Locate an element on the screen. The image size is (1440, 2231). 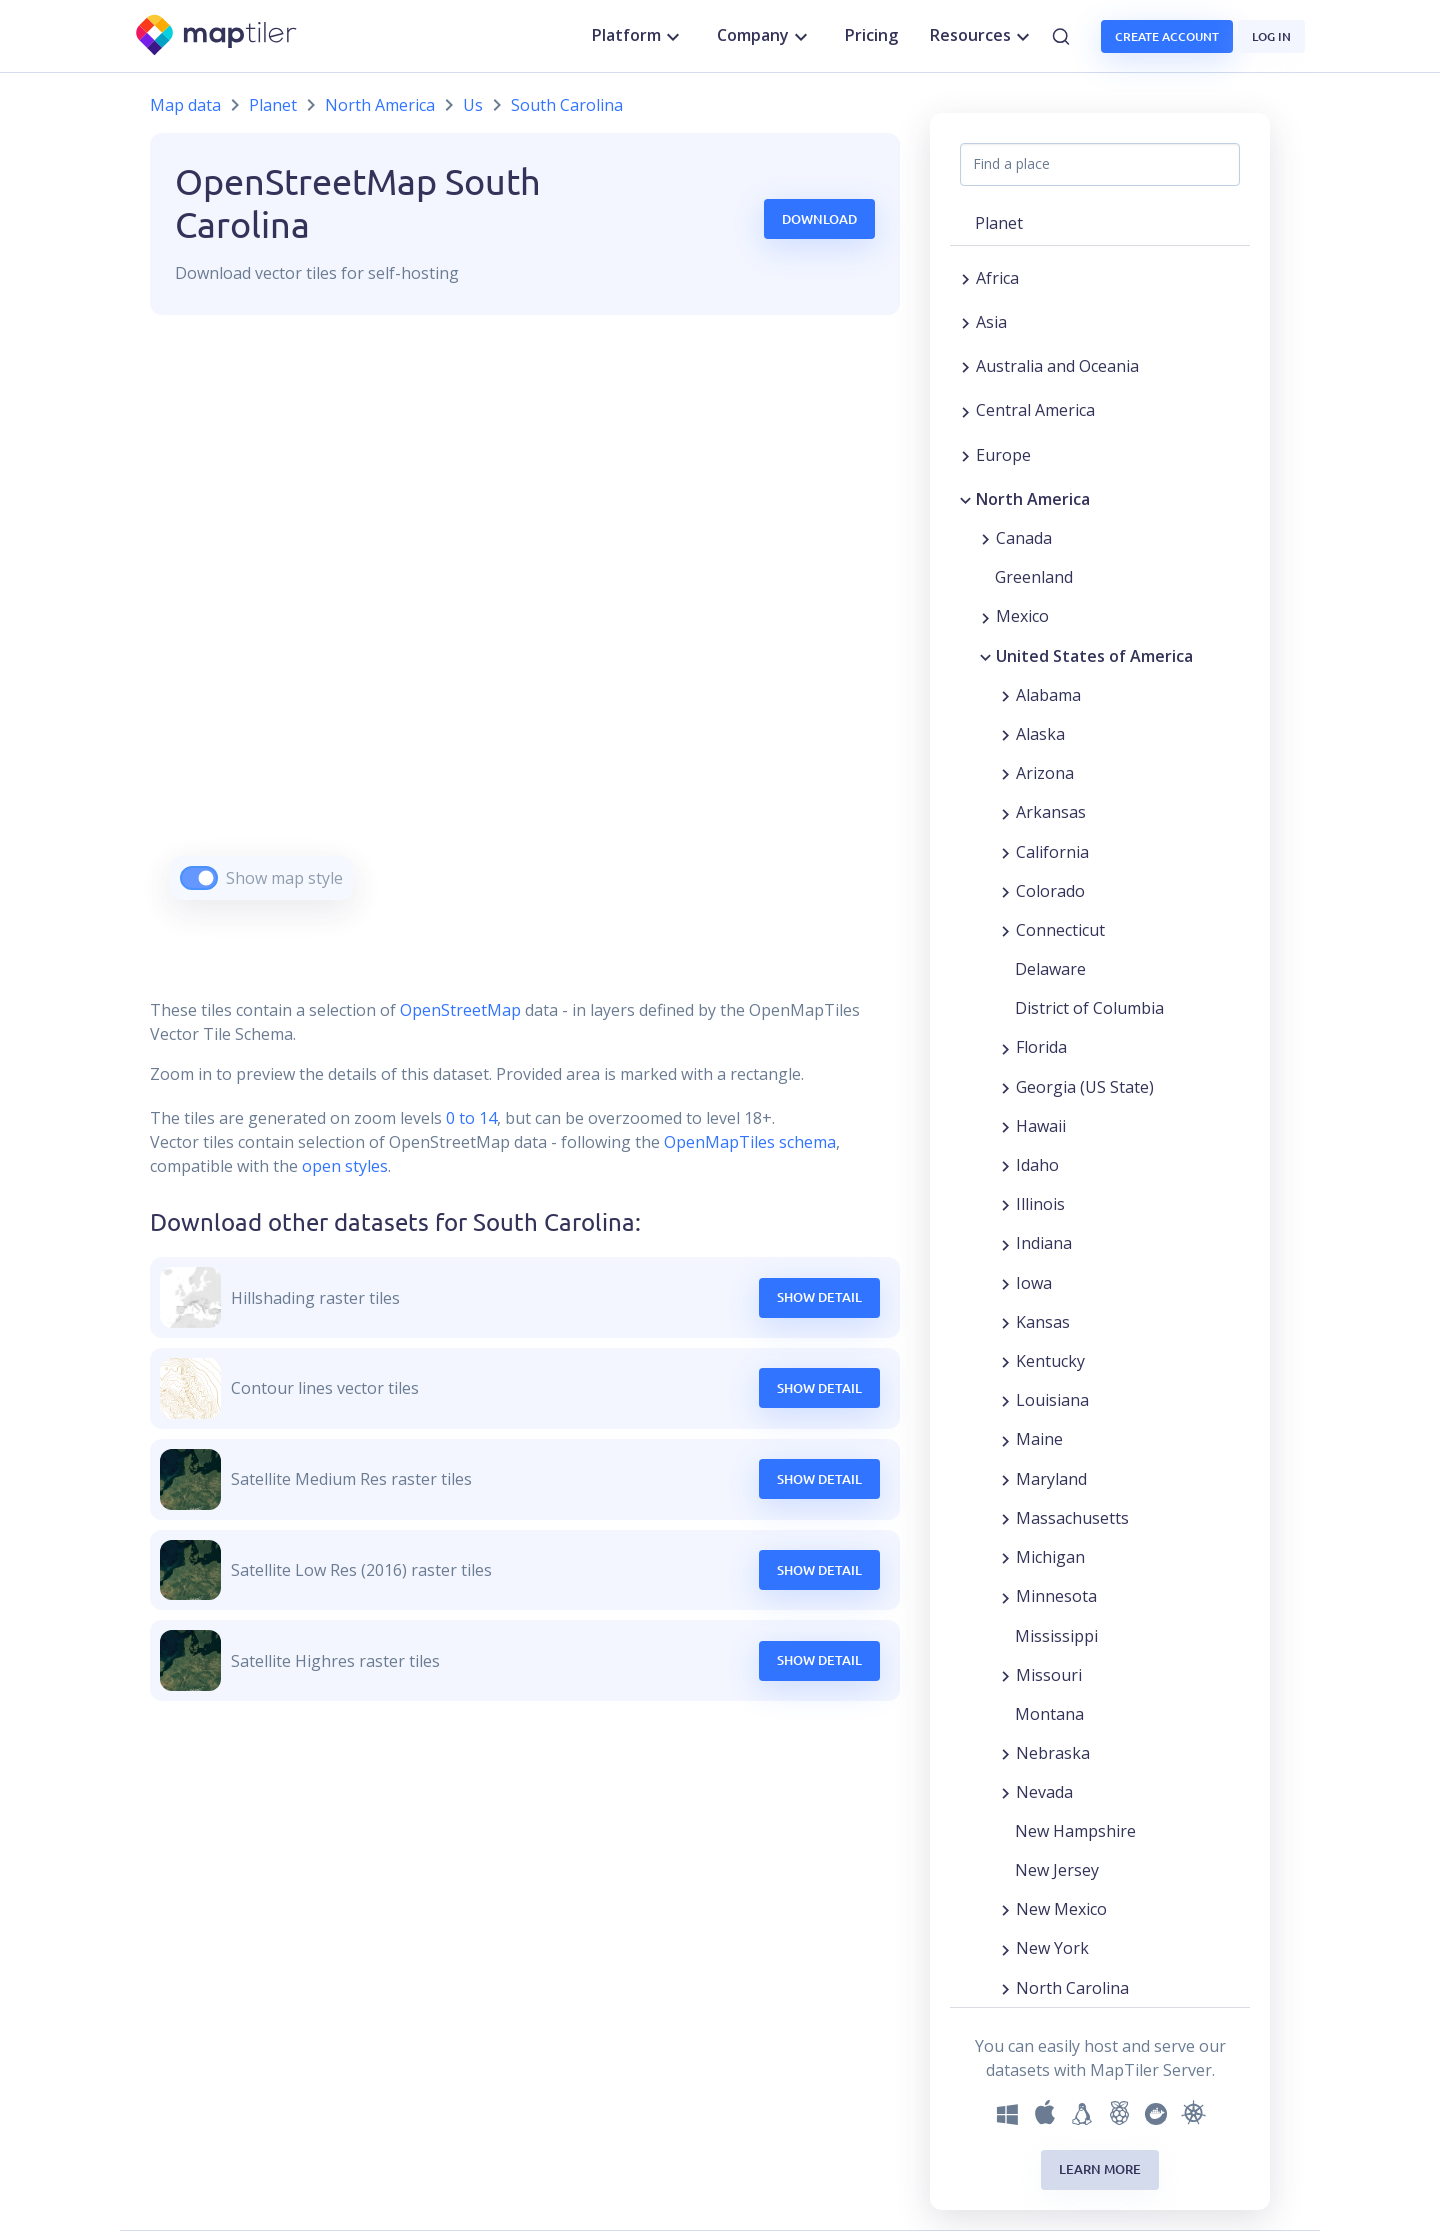
Map data is located at coordinates (185, 105).